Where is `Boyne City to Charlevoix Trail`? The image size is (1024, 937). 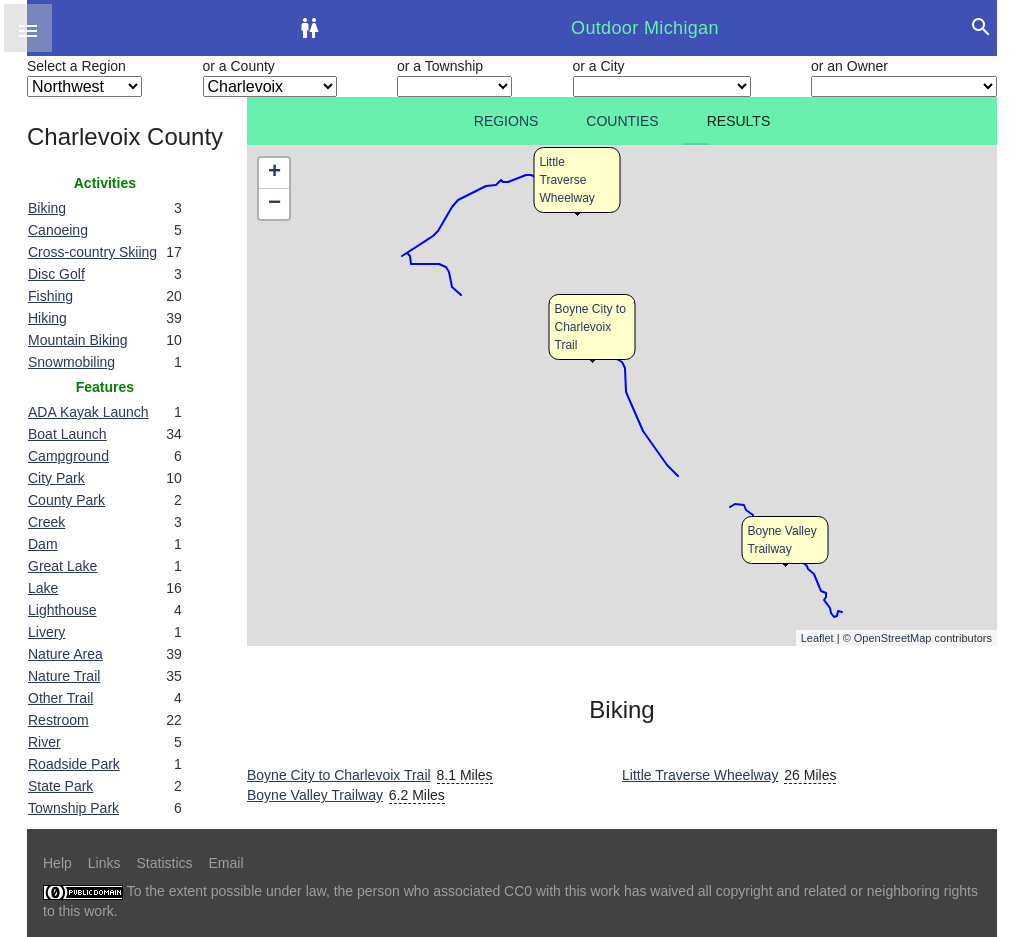 Boyne City to Charlevoix Trail is located at coordinates (590, 327).